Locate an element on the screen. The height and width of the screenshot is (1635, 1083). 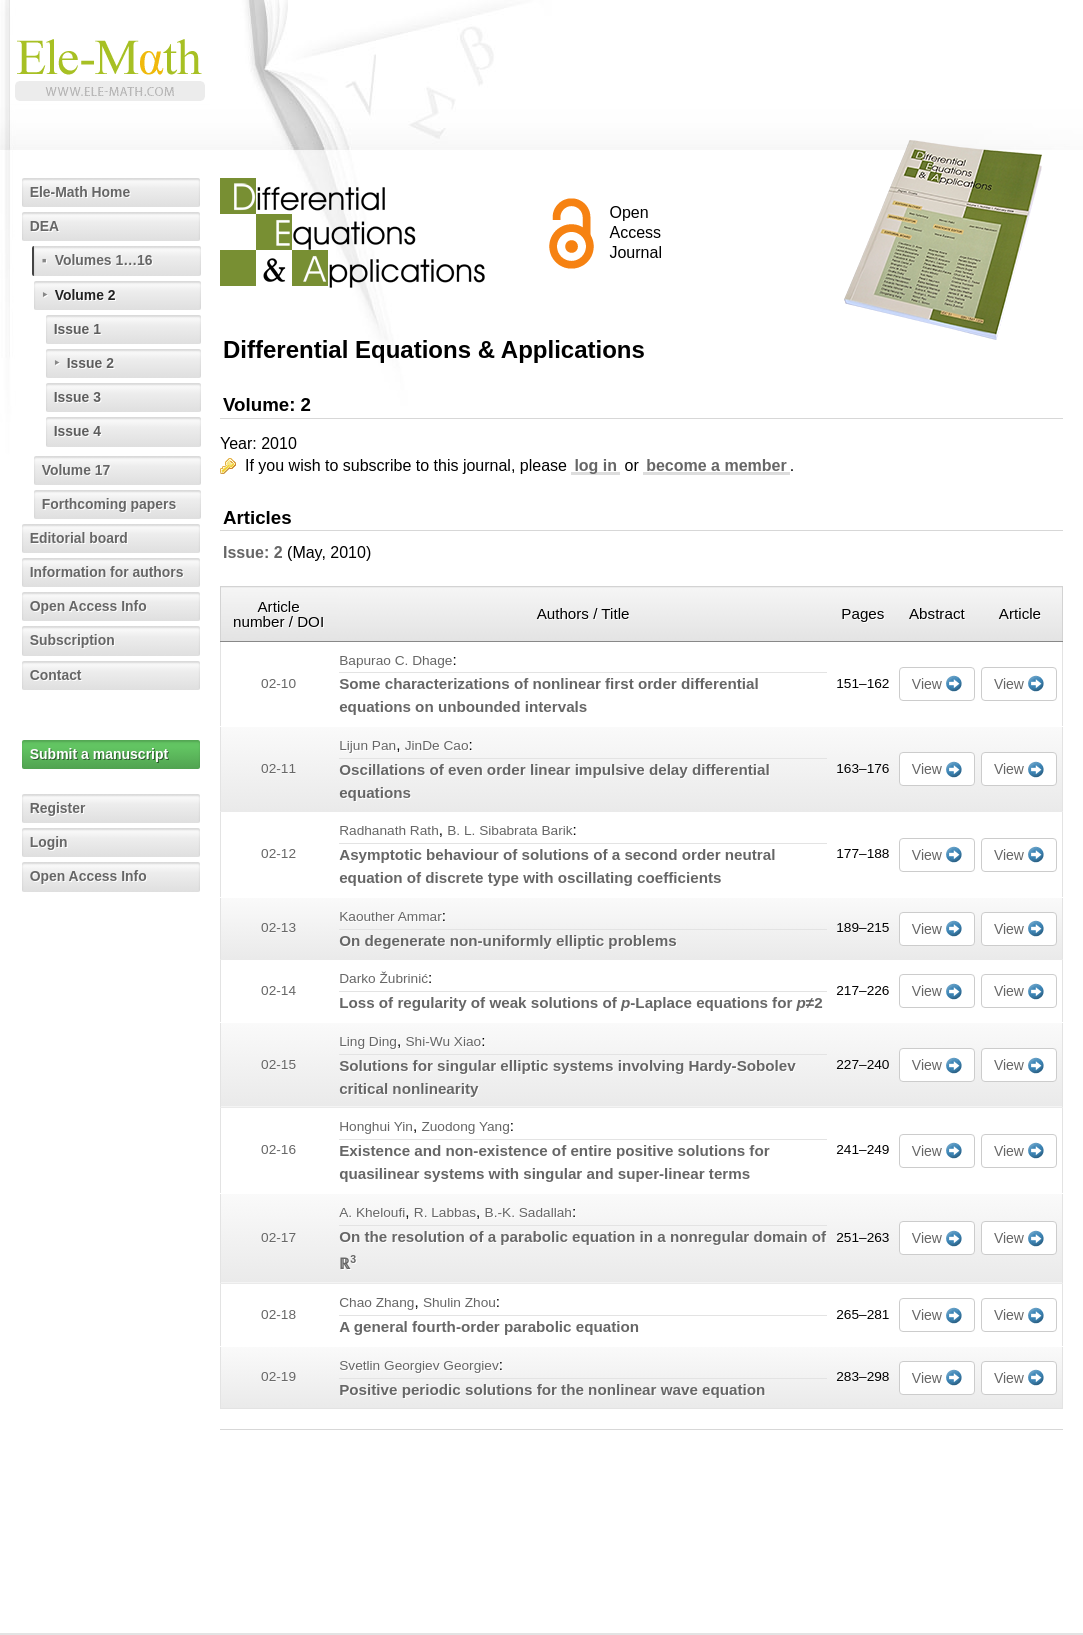
02-10 is located at coordinates (278, 683).